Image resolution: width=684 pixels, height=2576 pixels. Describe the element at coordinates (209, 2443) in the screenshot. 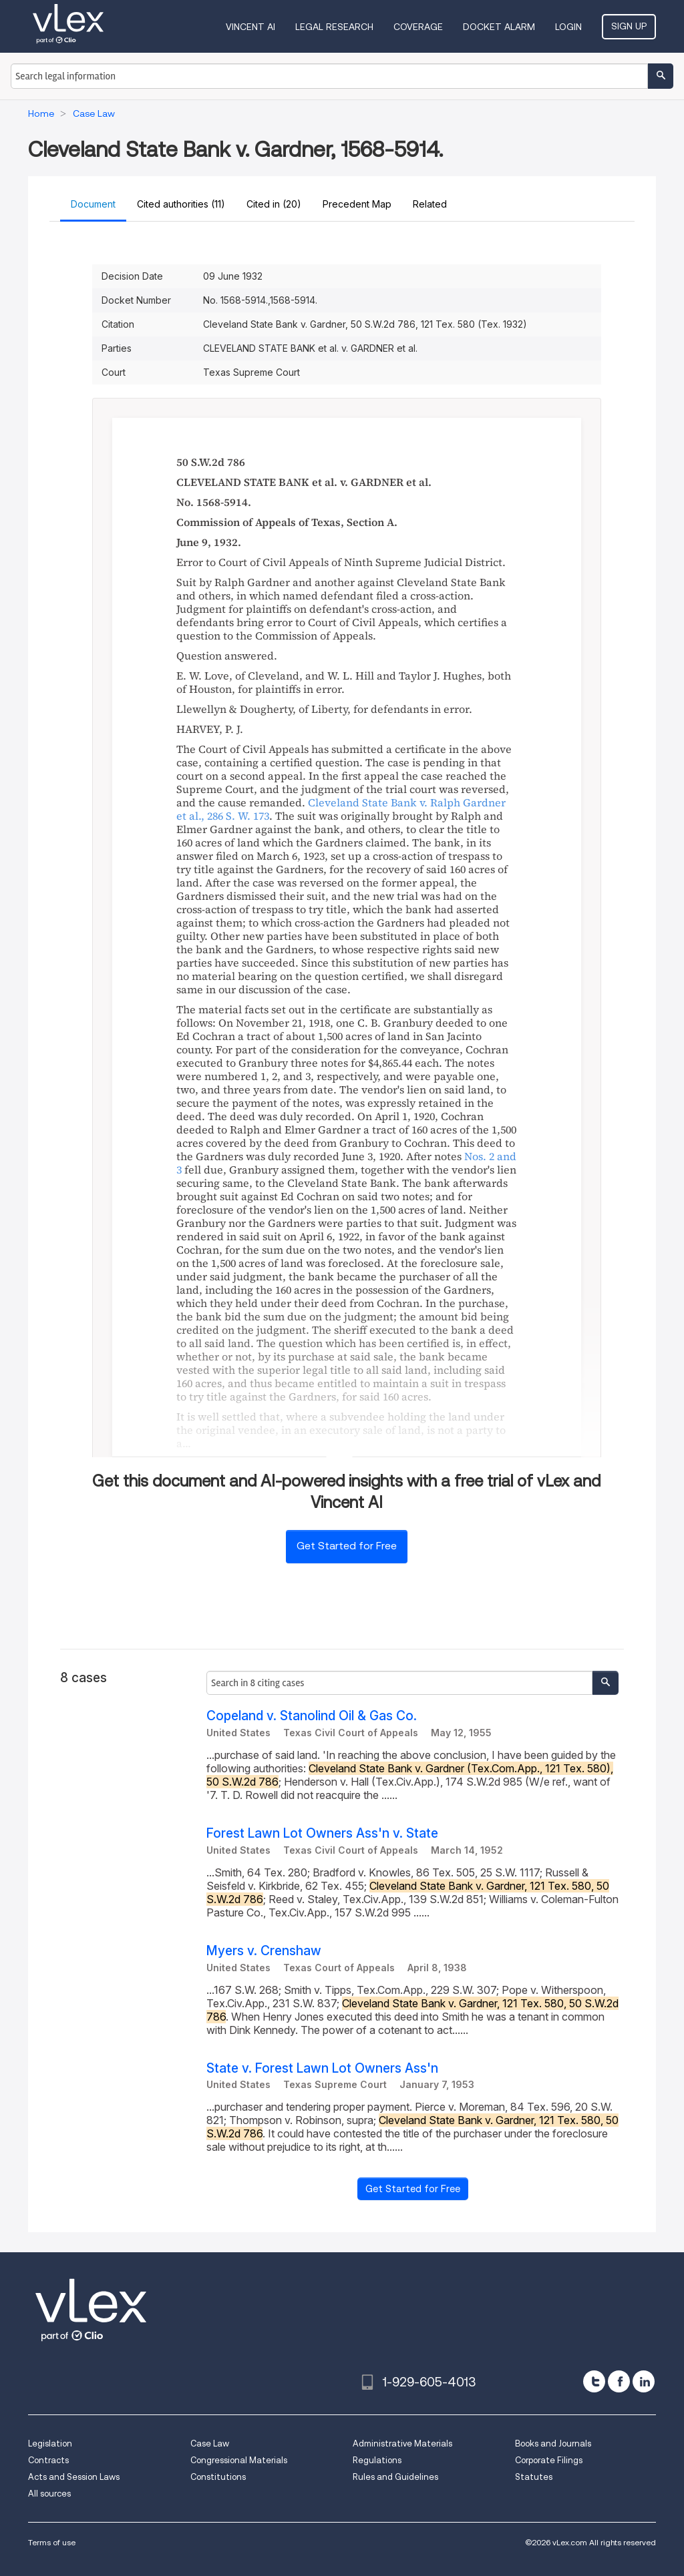

I see `Case Law` at that location.